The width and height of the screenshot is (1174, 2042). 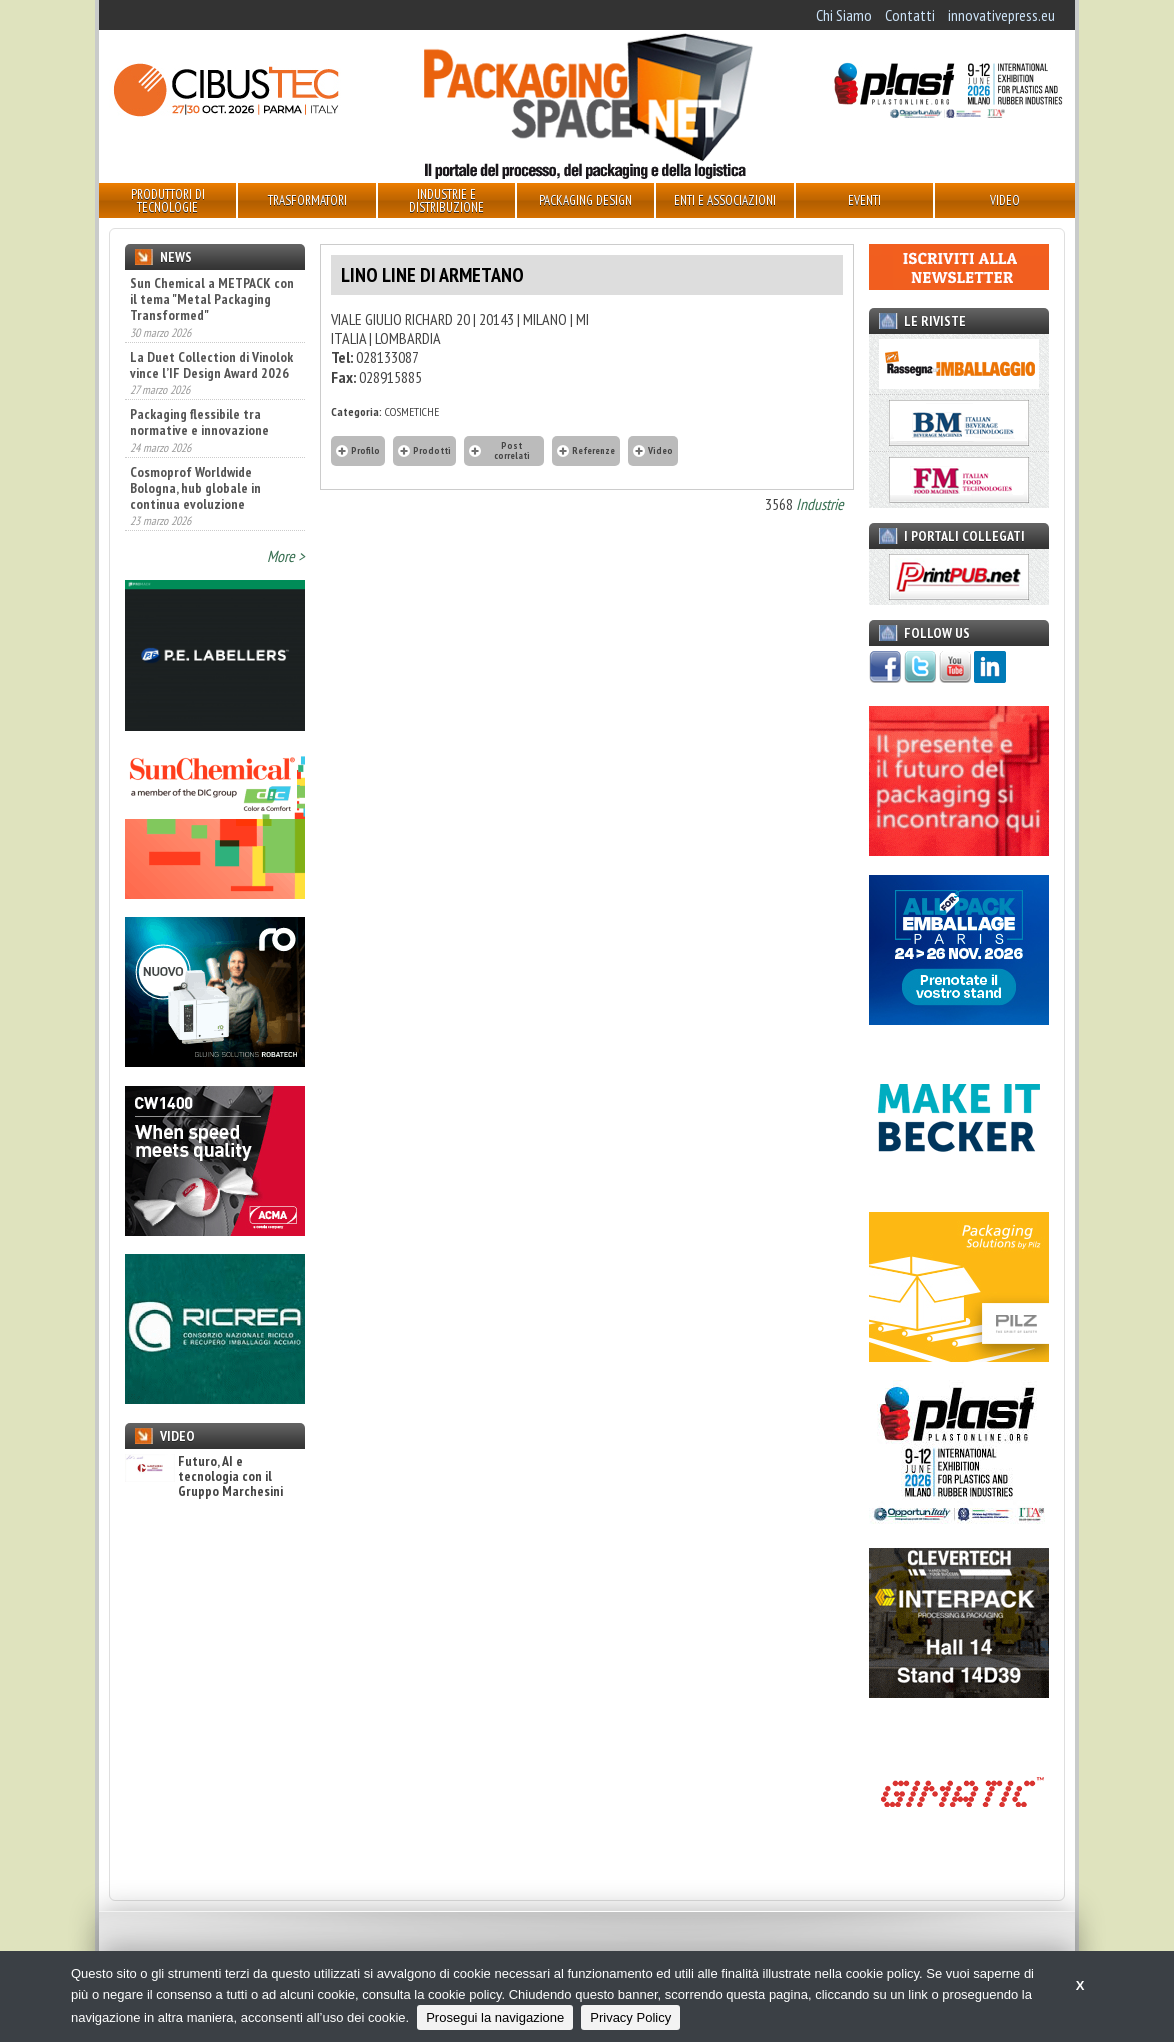 What do you see at coordinates (212, 299) in the screenshot?
I see `Sun Chemical a METPACK con il tema "Metal Packaging Transformed"` at bounding box center [212, 299].